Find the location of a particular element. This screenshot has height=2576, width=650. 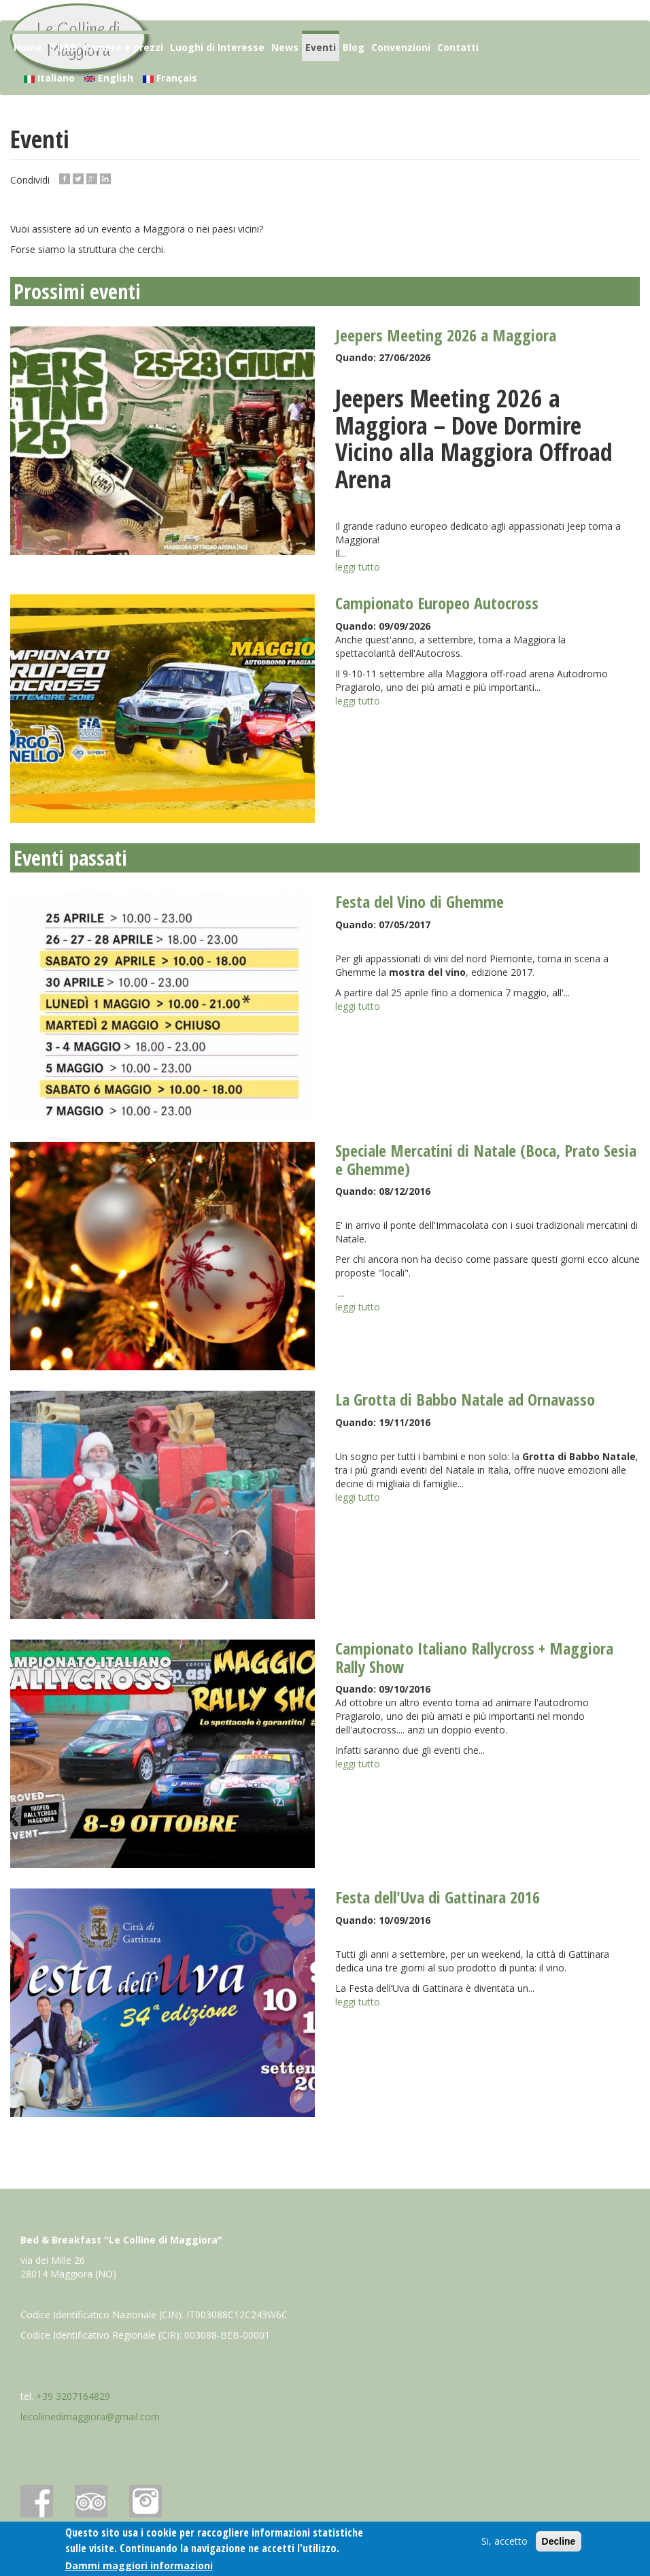

Decline is located at coordinates (559, 2545).